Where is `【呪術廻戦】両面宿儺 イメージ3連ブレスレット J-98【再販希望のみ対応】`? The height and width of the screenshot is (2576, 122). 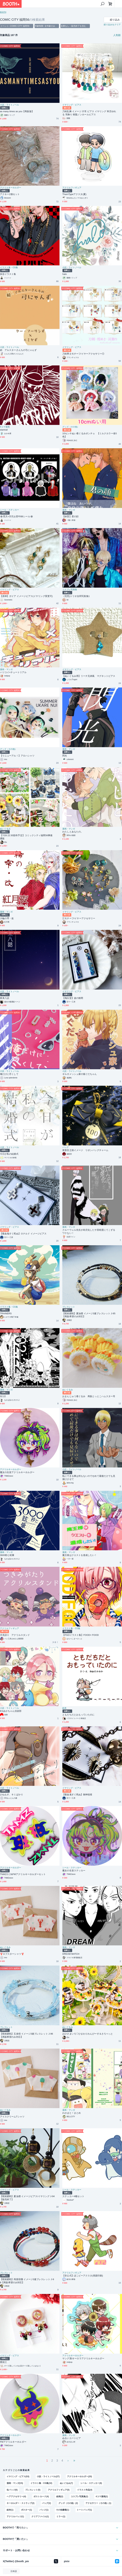
【呪術廻戦】両面宿儺 イメージ3連ブレスレット J-98【再販希望のみ対応】 is located at coordinates (27, 2281).